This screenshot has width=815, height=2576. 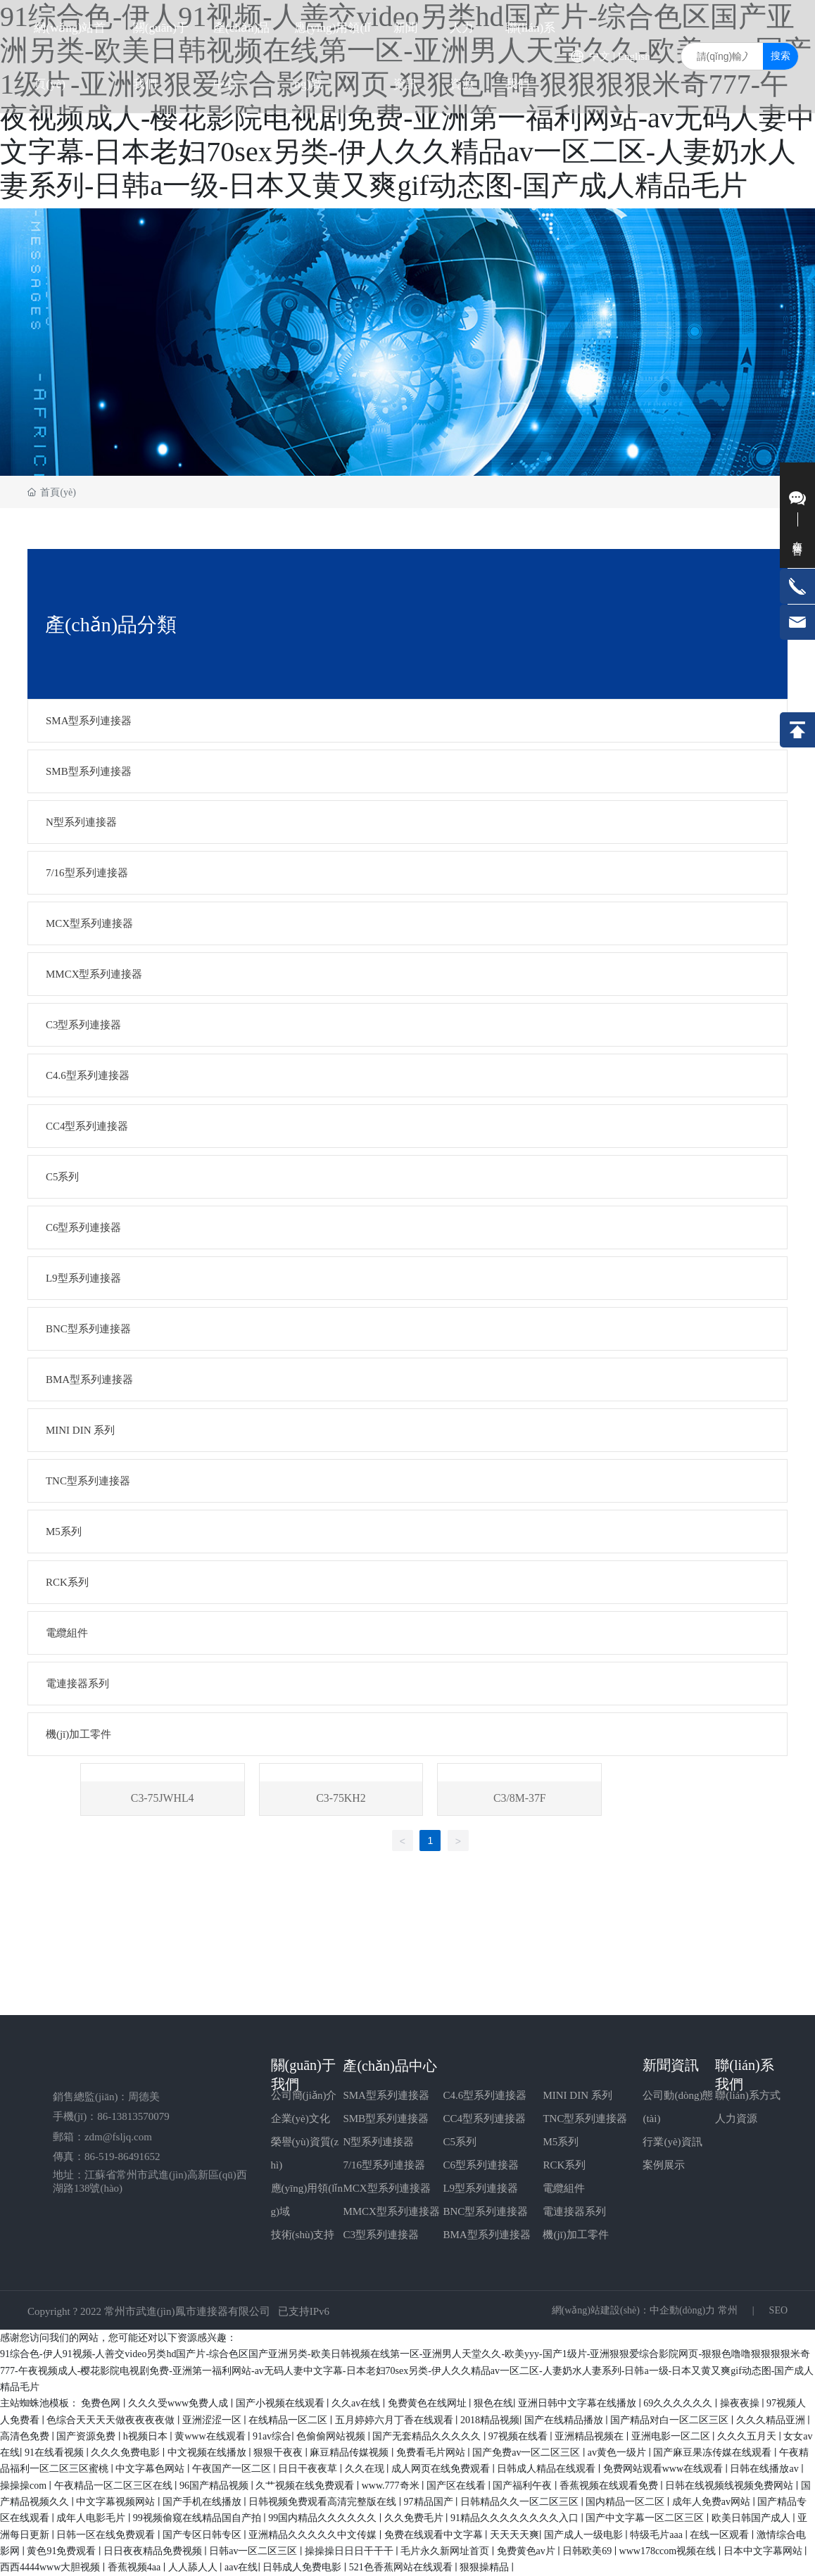 I want to click on 毛片永久新网址首页, so click(x=446, y=2551).